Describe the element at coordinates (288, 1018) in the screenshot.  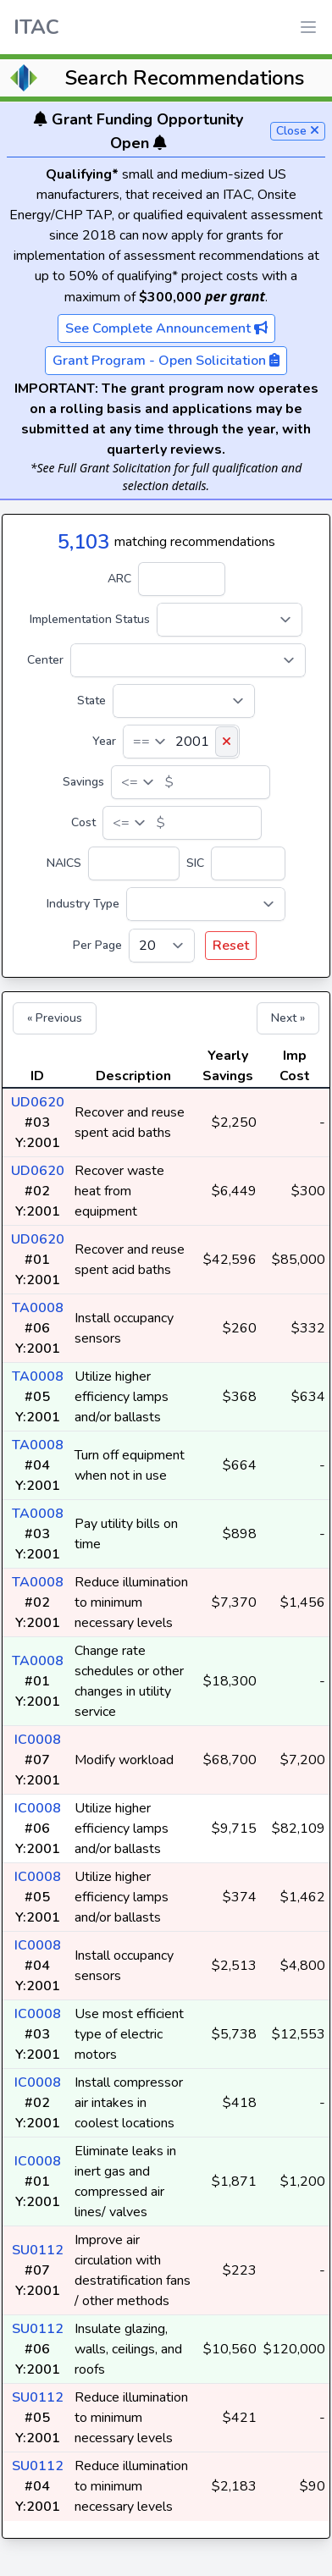
I see `Next »` at that location.